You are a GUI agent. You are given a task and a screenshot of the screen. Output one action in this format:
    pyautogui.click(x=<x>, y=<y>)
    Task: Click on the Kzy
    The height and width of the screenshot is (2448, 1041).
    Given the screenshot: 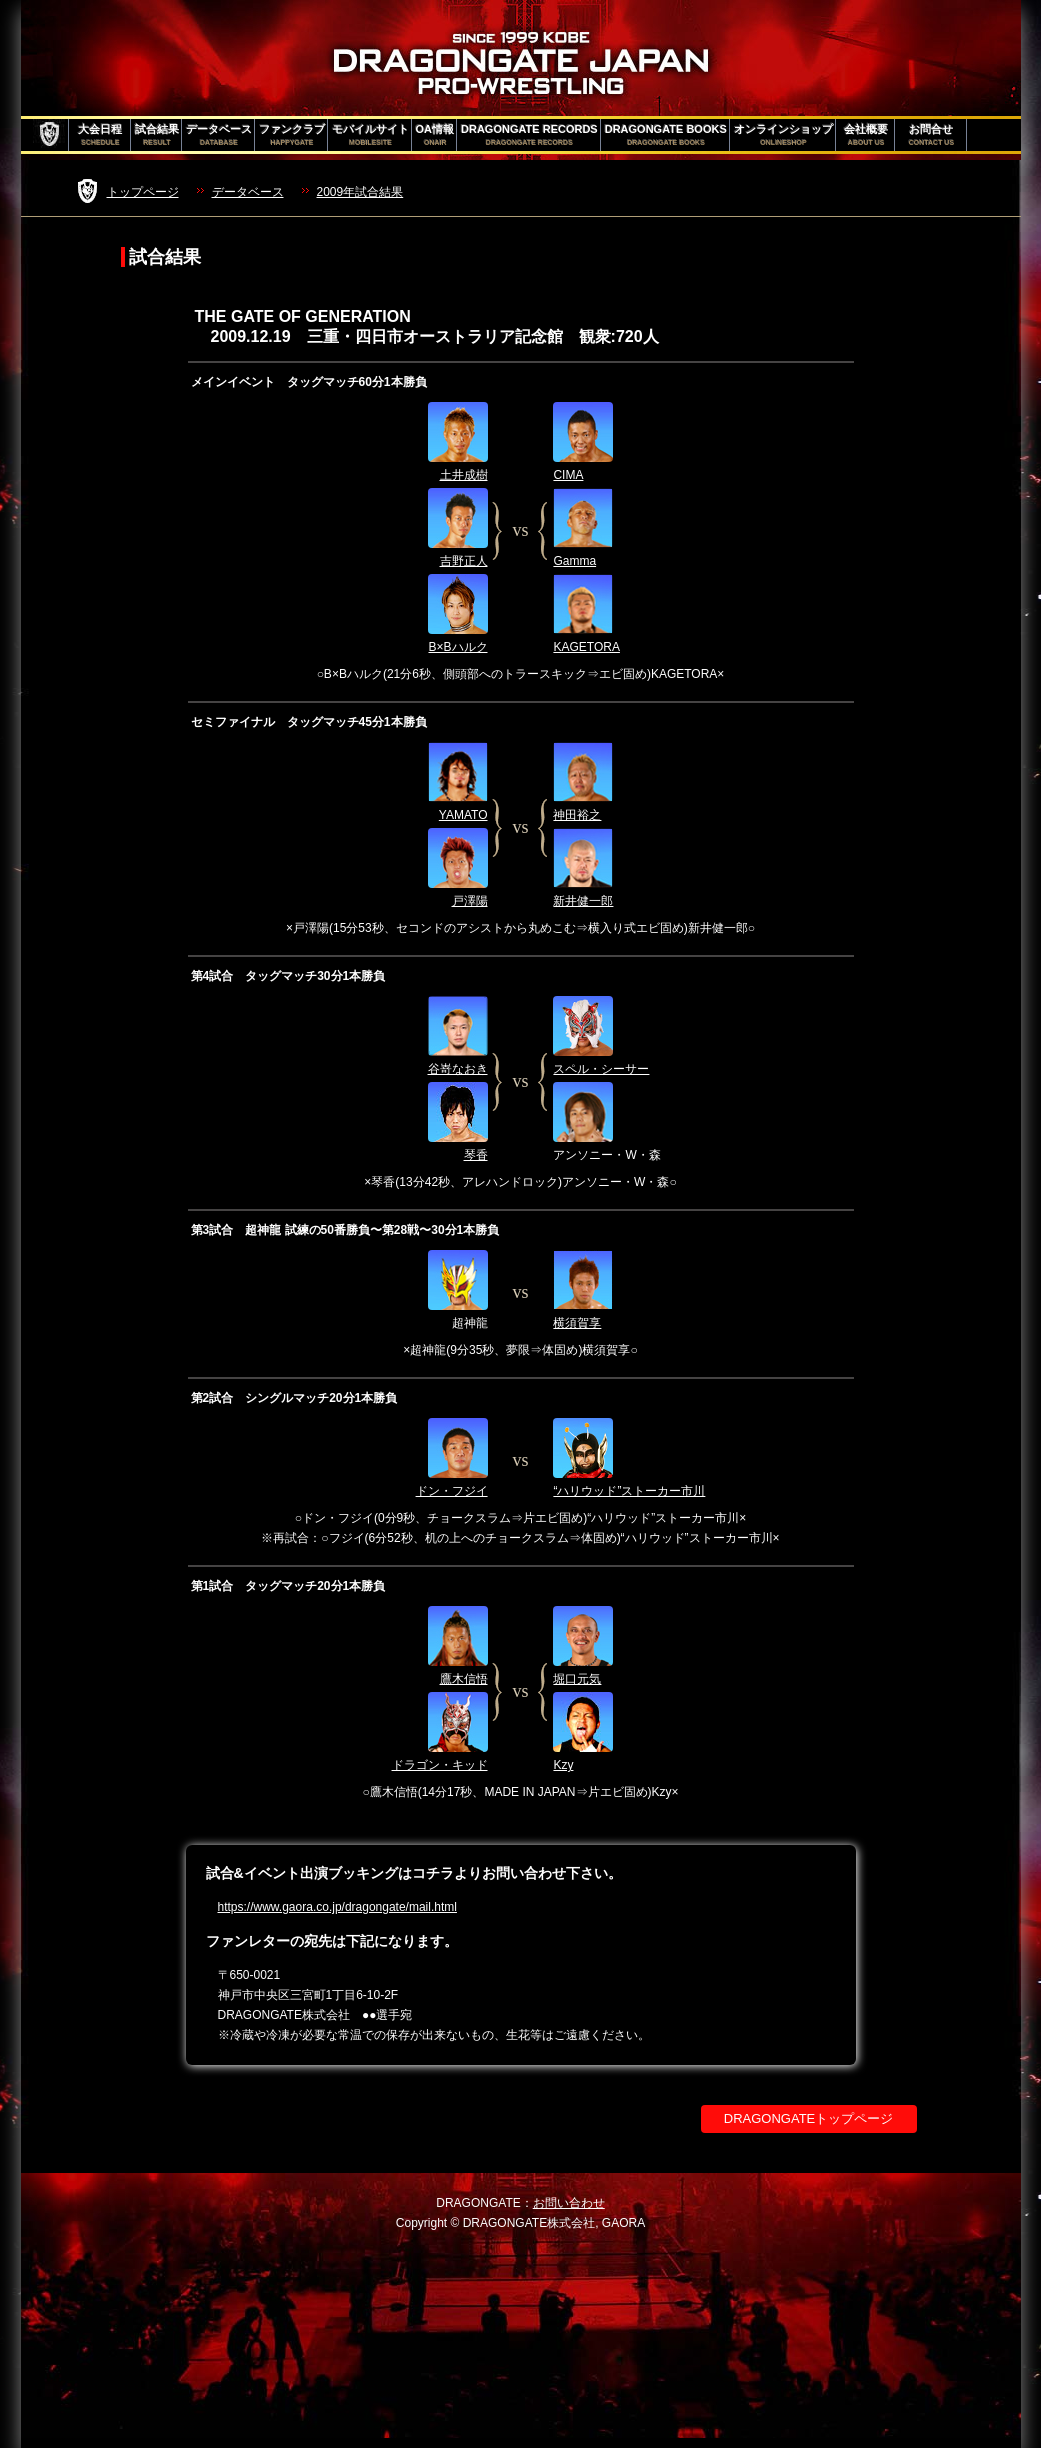 What is the action you would take?
    pyautogui.click(x=563, y=1765)
    